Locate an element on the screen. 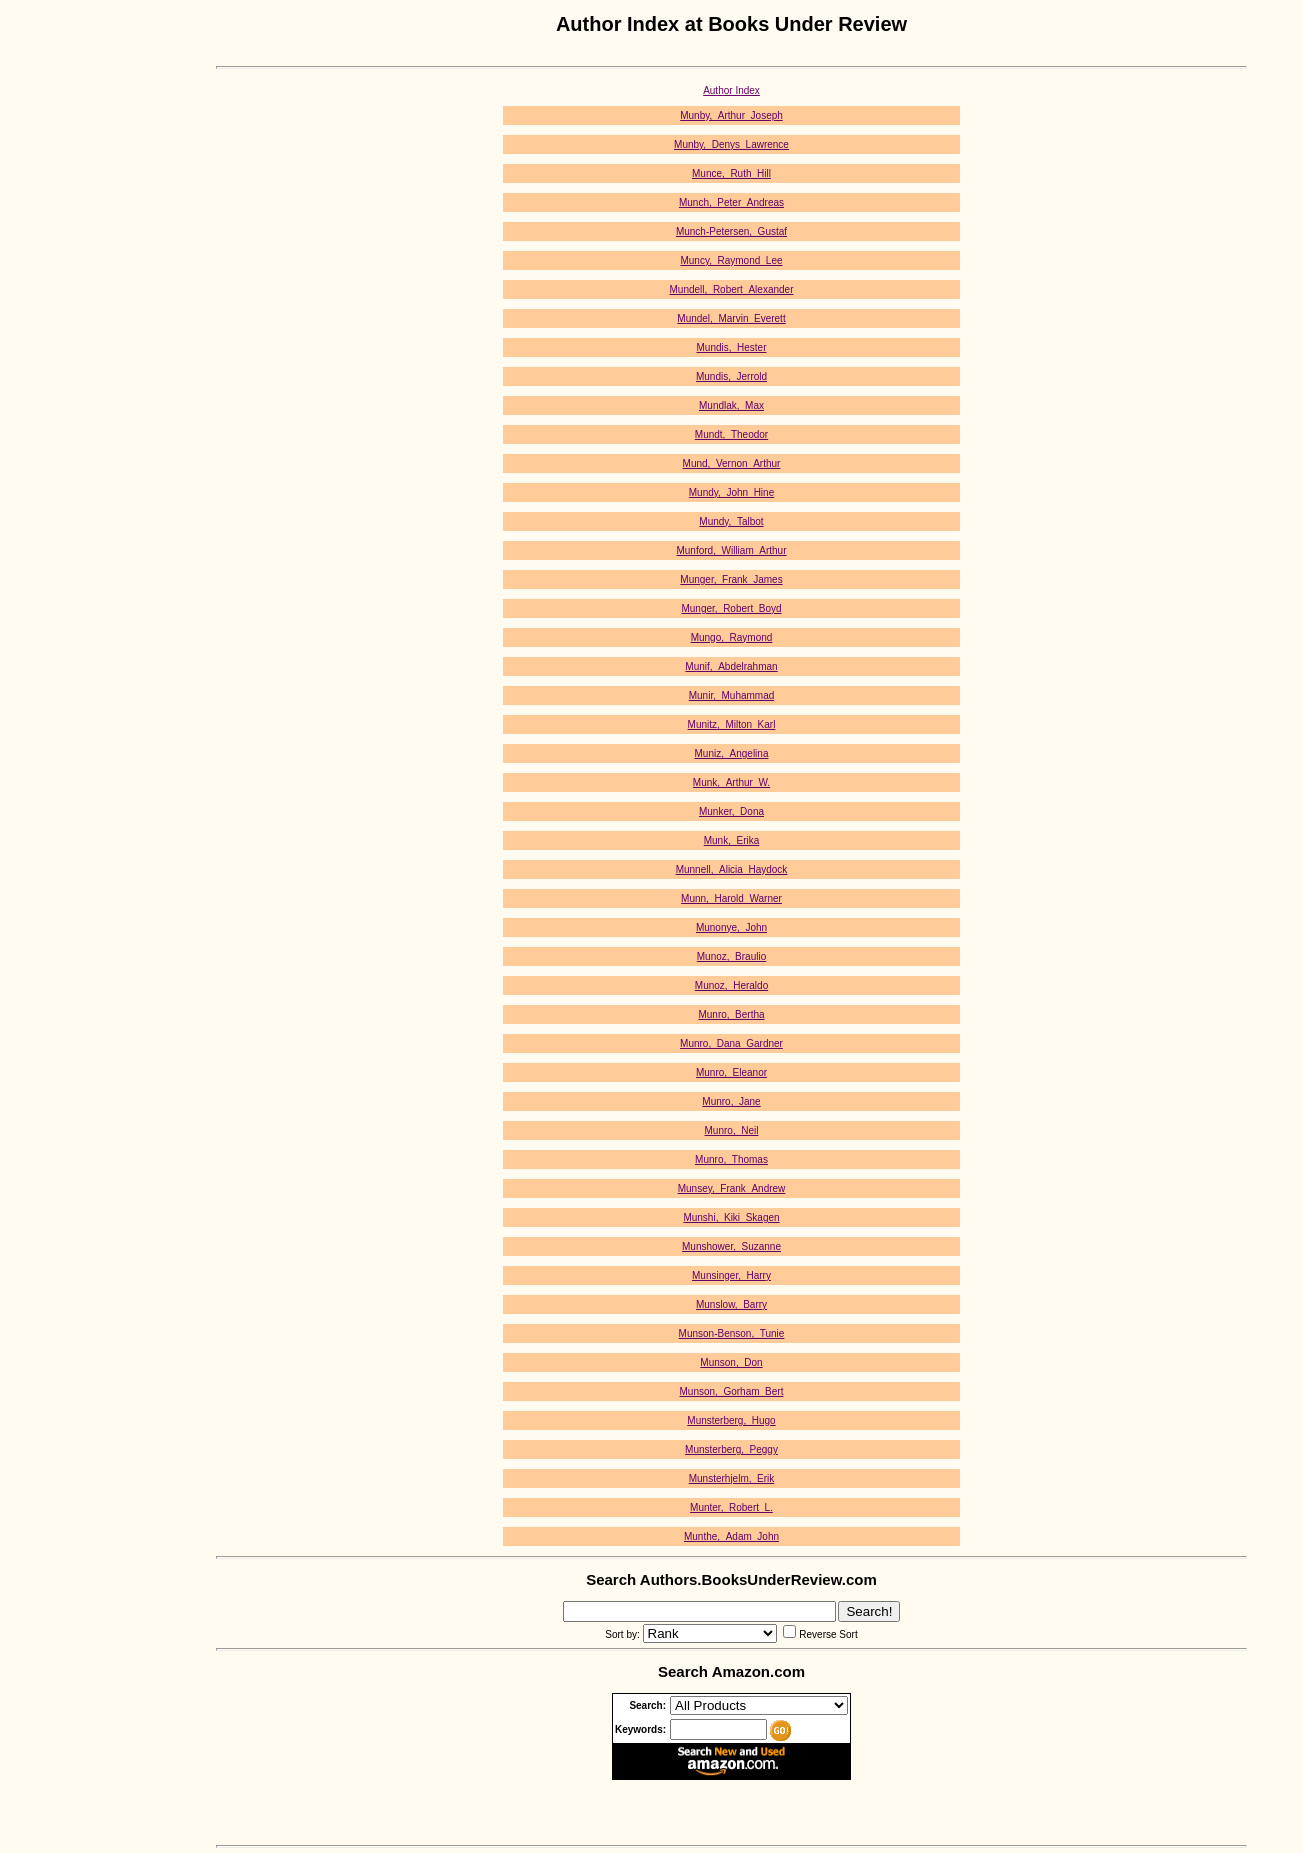 The height and width of the screenshot is (1853, 1303). Mungo,_Raymond is located at coordinates (732, 637).